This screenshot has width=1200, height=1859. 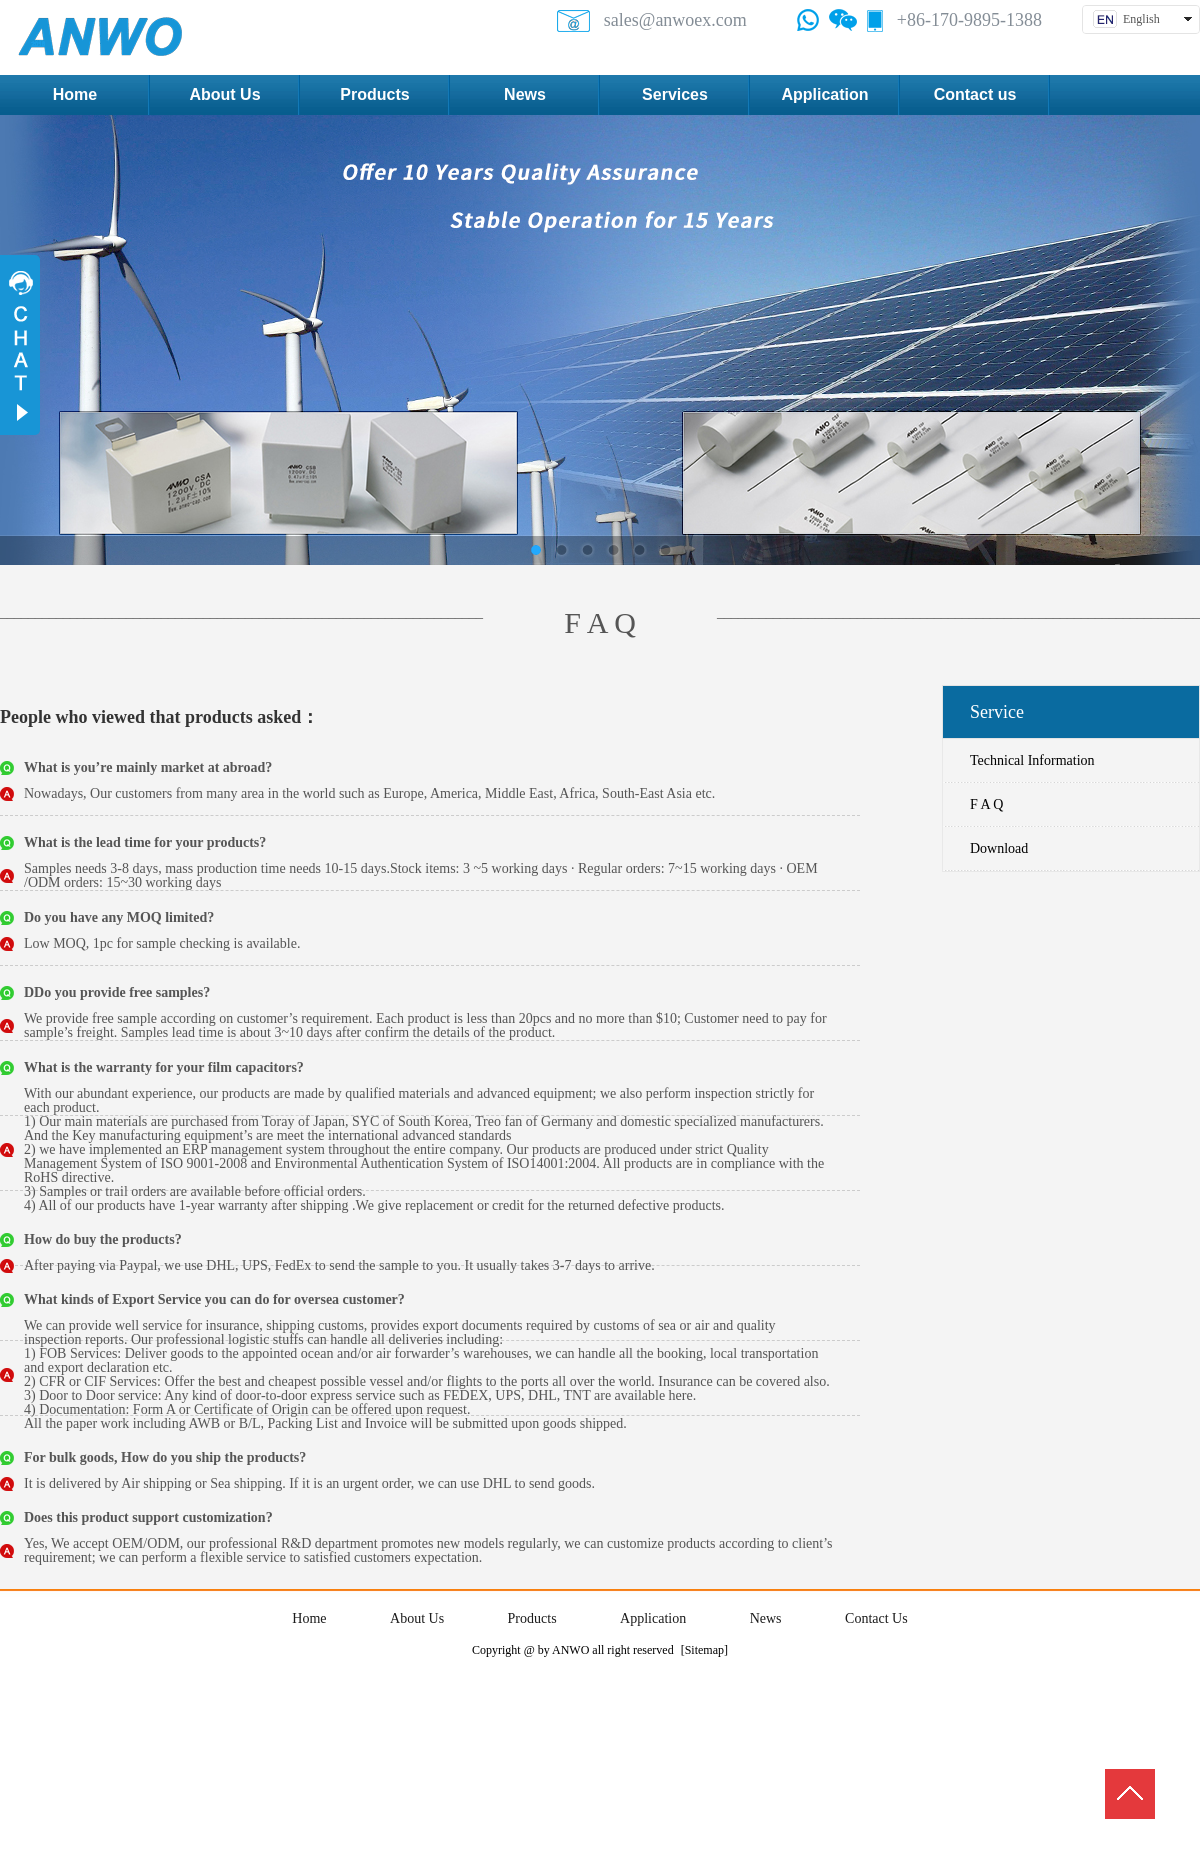 I want to click on Contact Us, so click(x=876, y=1618).